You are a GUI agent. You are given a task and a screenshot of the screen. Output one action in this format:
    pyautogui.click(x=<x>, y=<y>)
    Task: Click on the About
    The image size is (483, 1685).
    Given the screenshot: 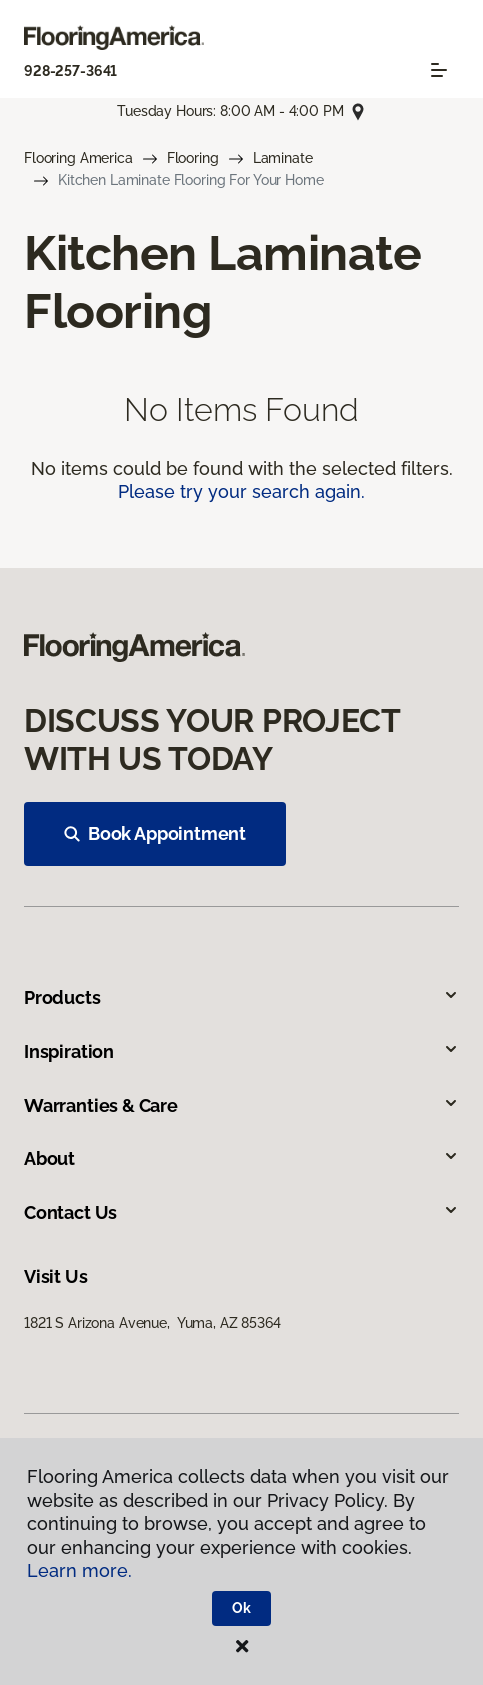 What is the action you would take?
    pyautogui.click(x=241, y=1158)
    